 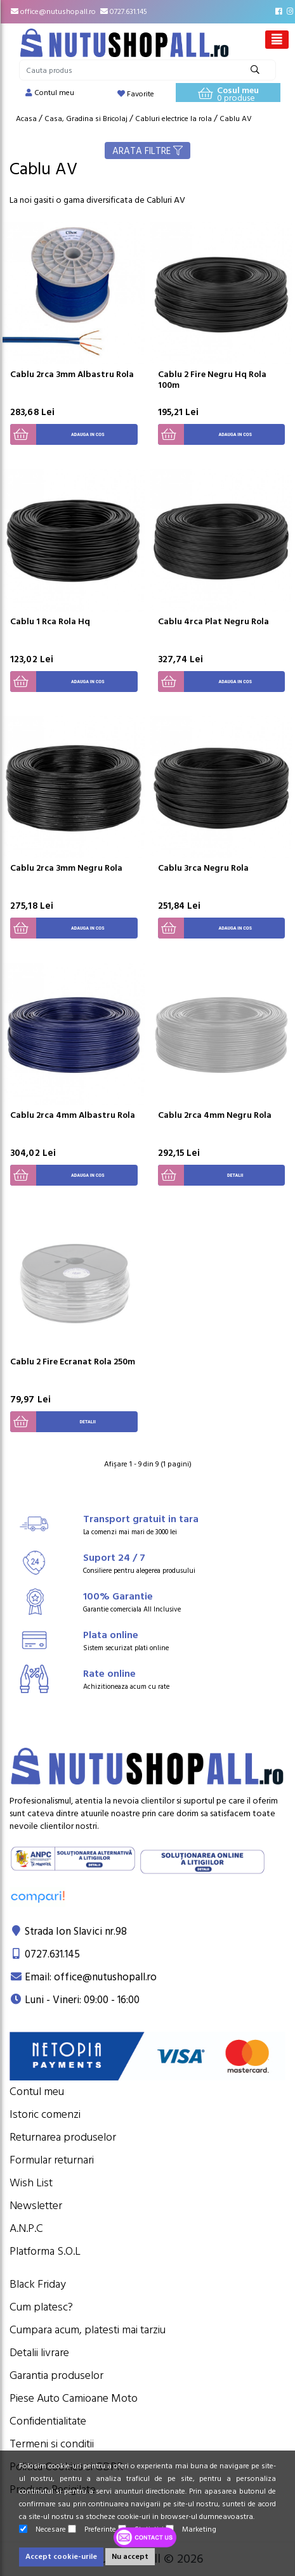 What do you see at coordinates (92, 2529) in the screenshot?
I see `Preferinte` at bounding box center [92, 2529].